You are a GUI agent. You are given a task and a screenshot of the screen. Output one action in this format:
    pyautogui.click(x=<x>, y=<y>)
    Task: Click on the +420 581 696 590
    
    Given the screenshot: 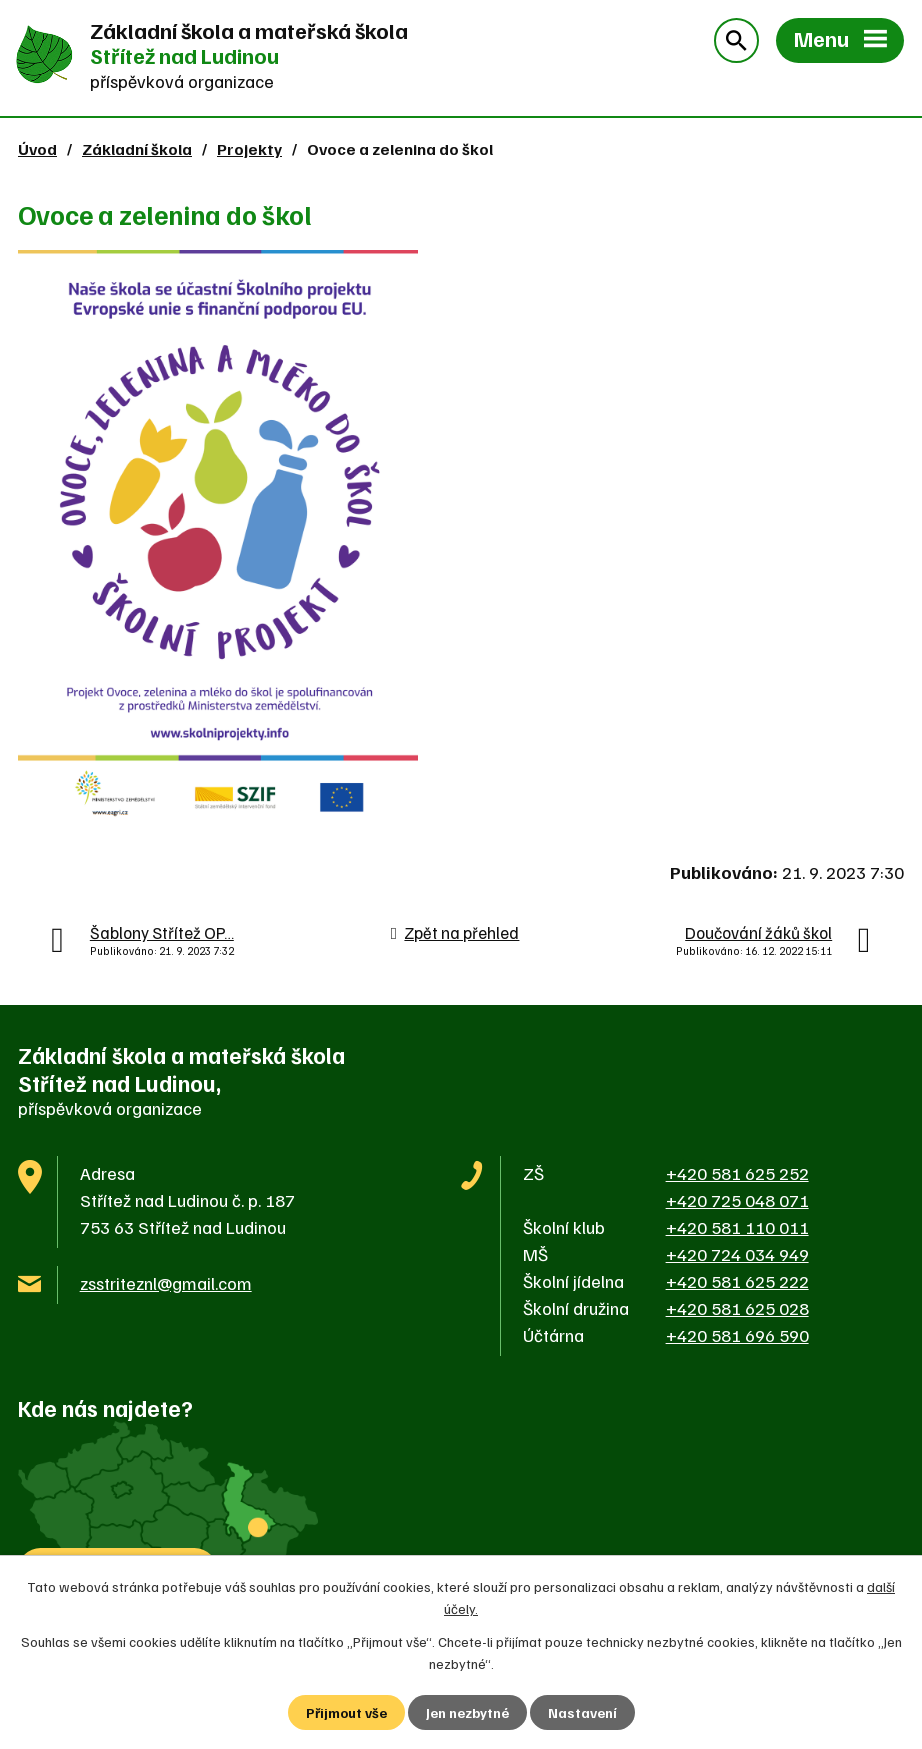 What is the action you would take?
    pyautogui.click(x=737, y=1335)
    